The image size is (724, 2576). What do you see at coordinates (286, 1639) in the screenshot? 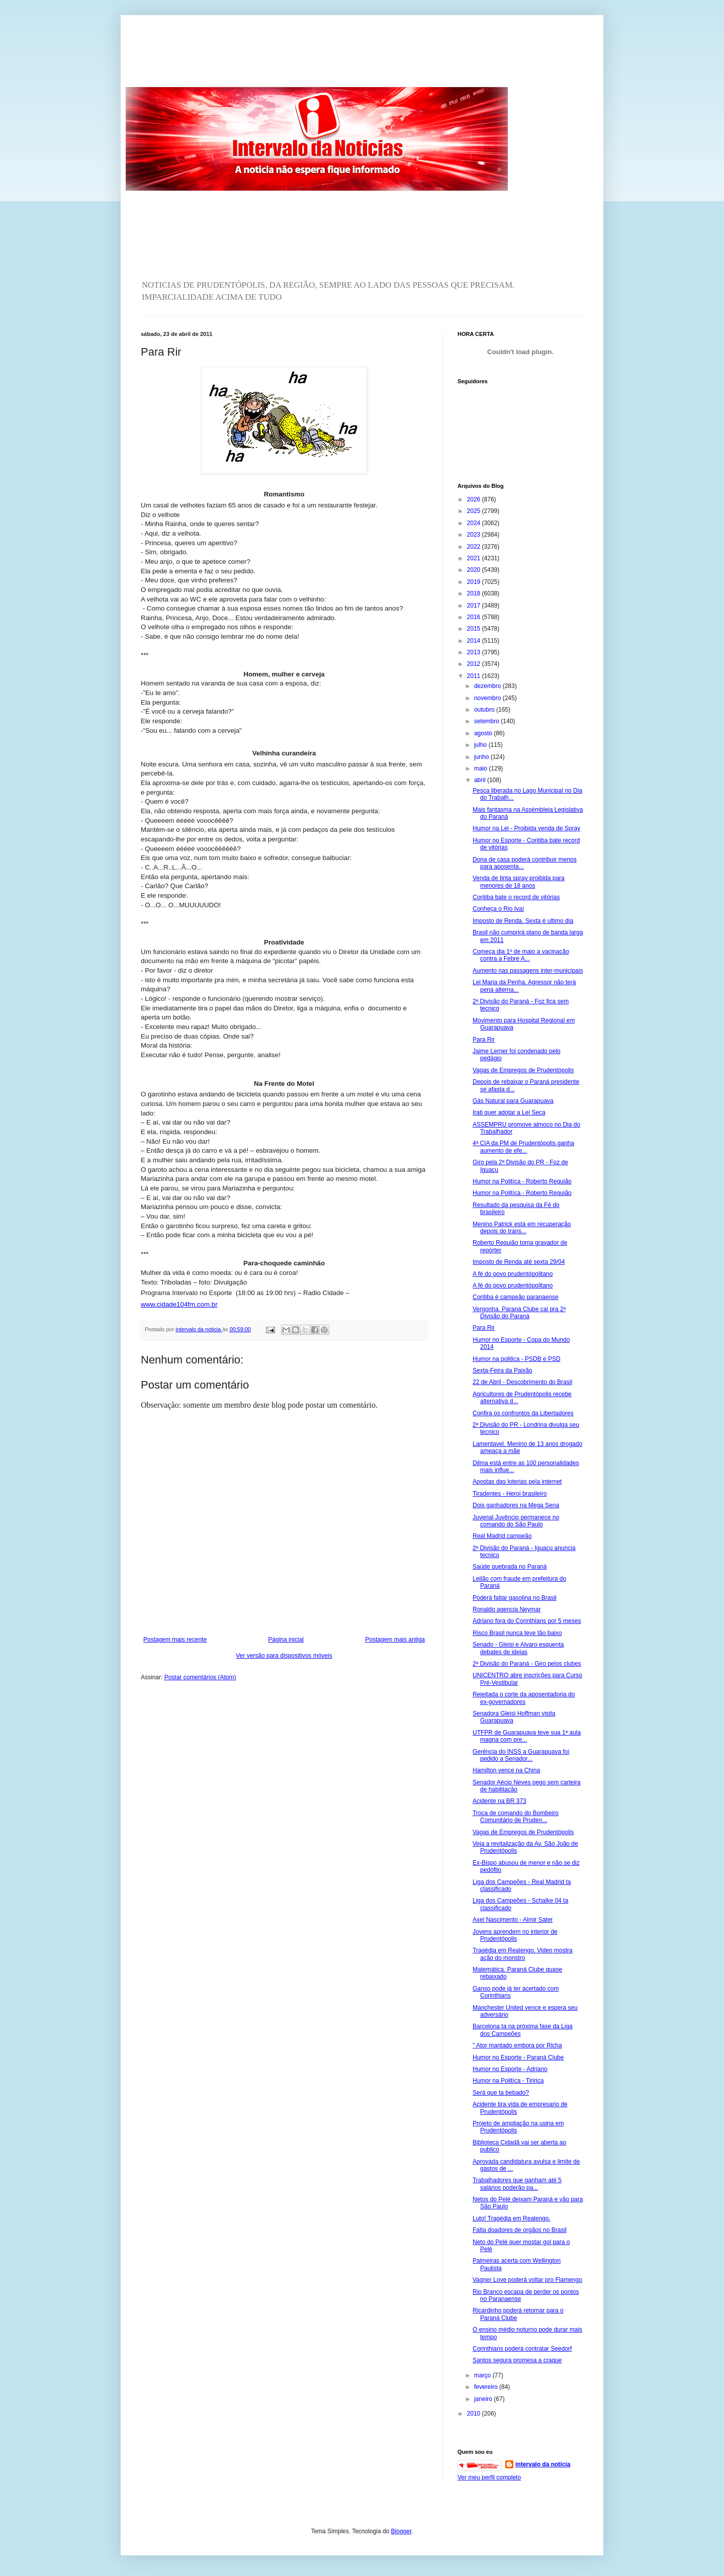
I see `Página inicial` at bounding box center [286, 1639].